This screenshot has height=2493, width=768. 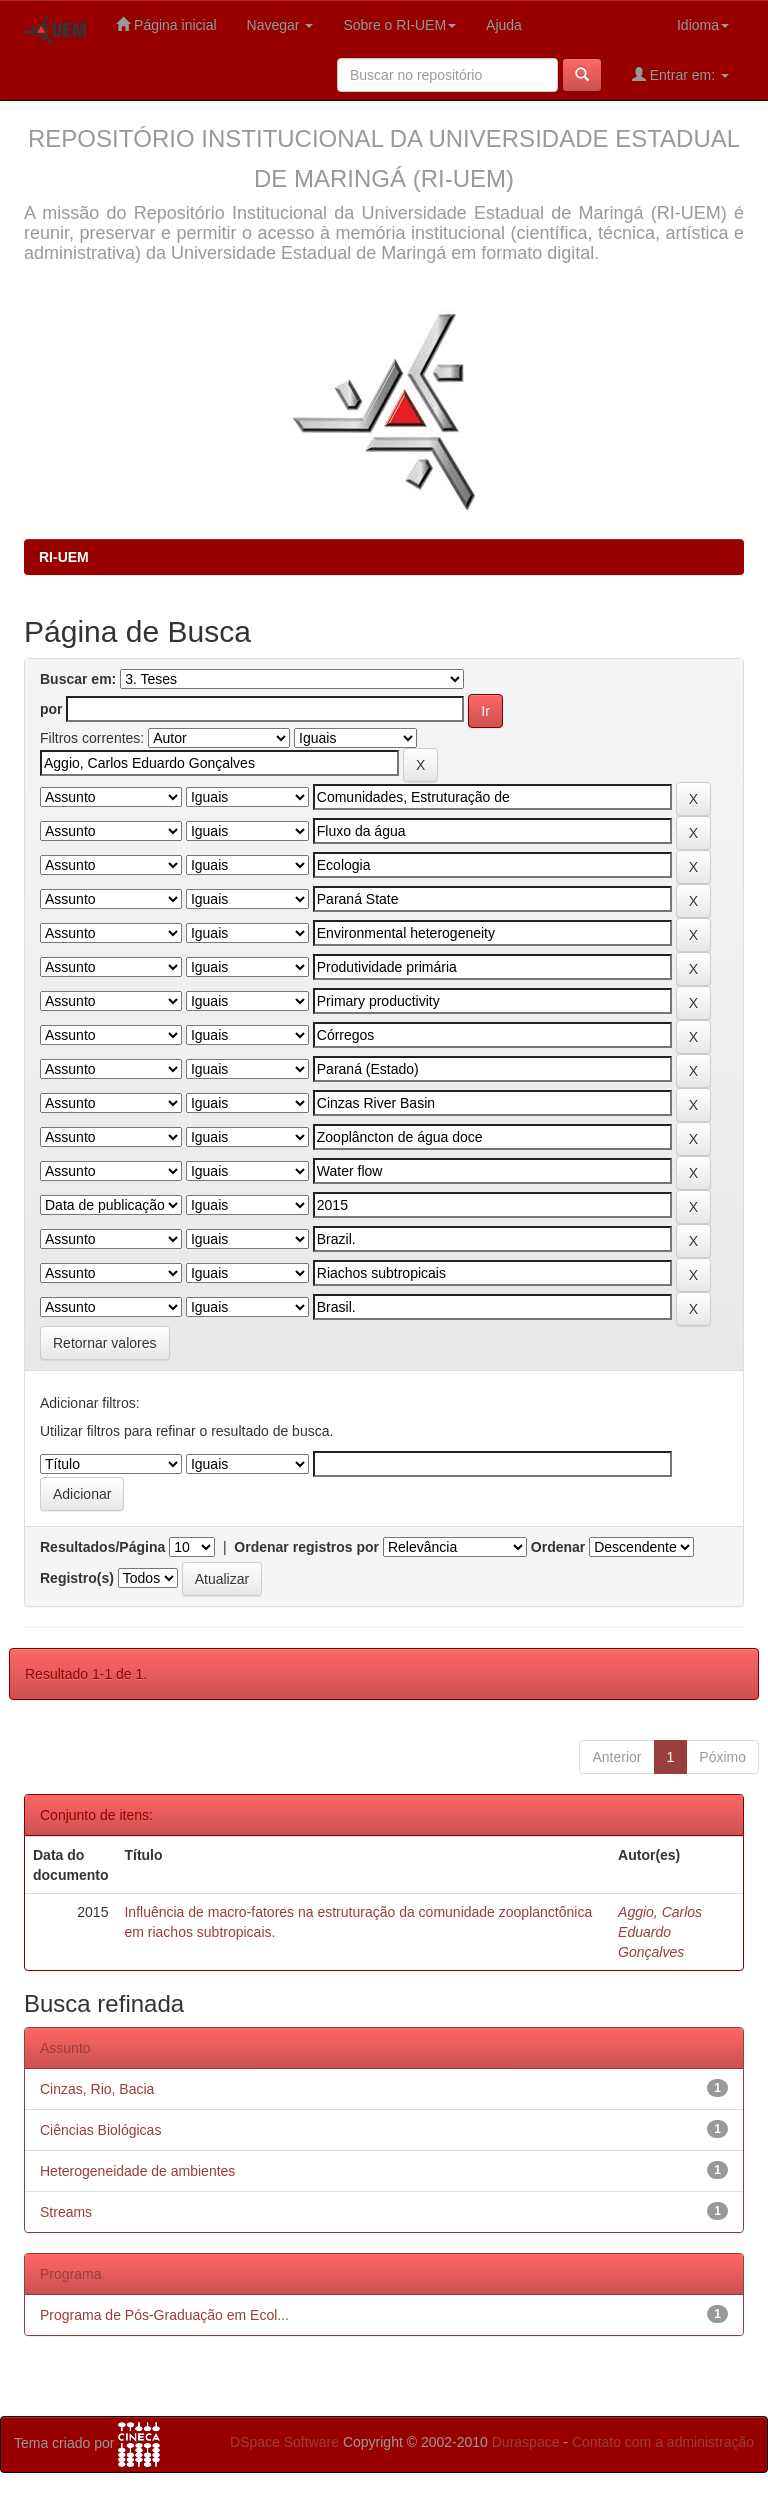 What do you see at coordinates (280, 25) in the screenshot?
I see `Navegar` at bounding box center [280, 25].